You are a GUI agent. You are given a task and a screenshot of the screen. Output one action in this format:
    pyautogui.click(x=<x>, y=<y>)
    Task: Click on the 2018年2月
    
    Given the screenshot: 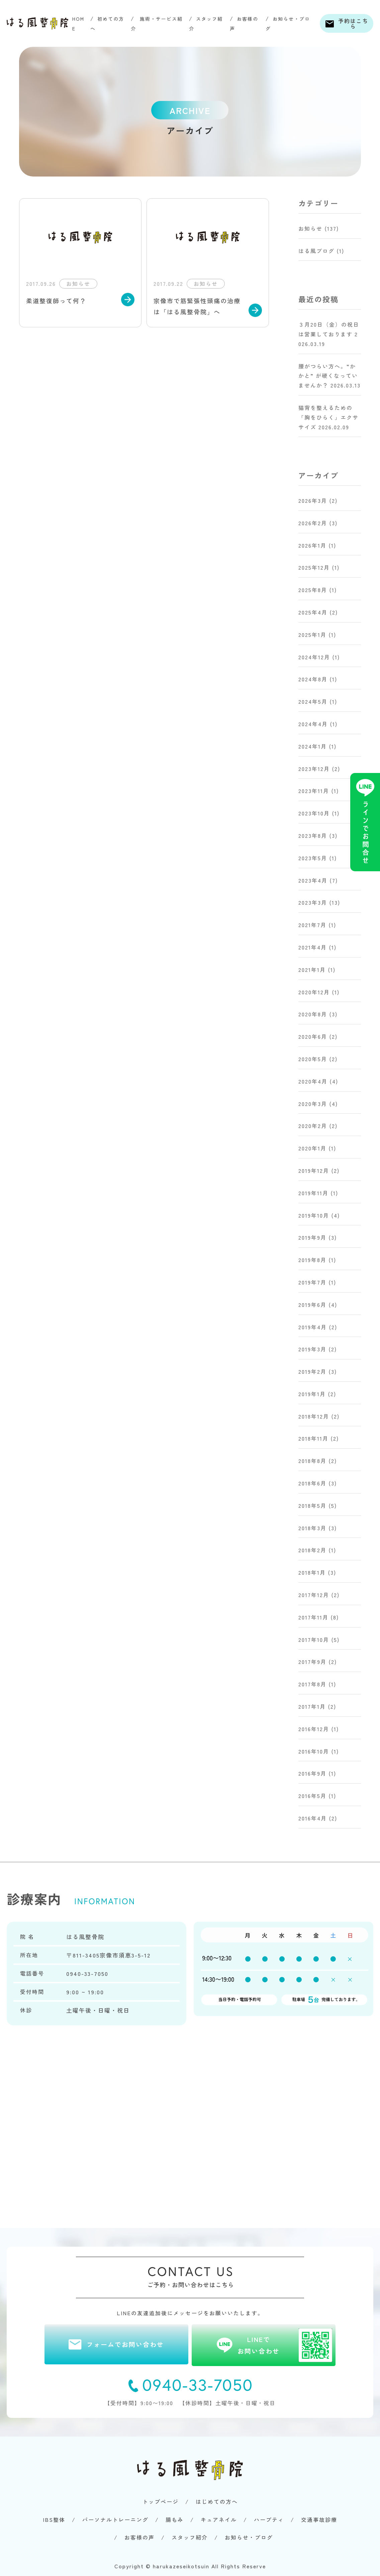 What is the action you would take?
    pyautogui.click(x=312, y=1550)
    